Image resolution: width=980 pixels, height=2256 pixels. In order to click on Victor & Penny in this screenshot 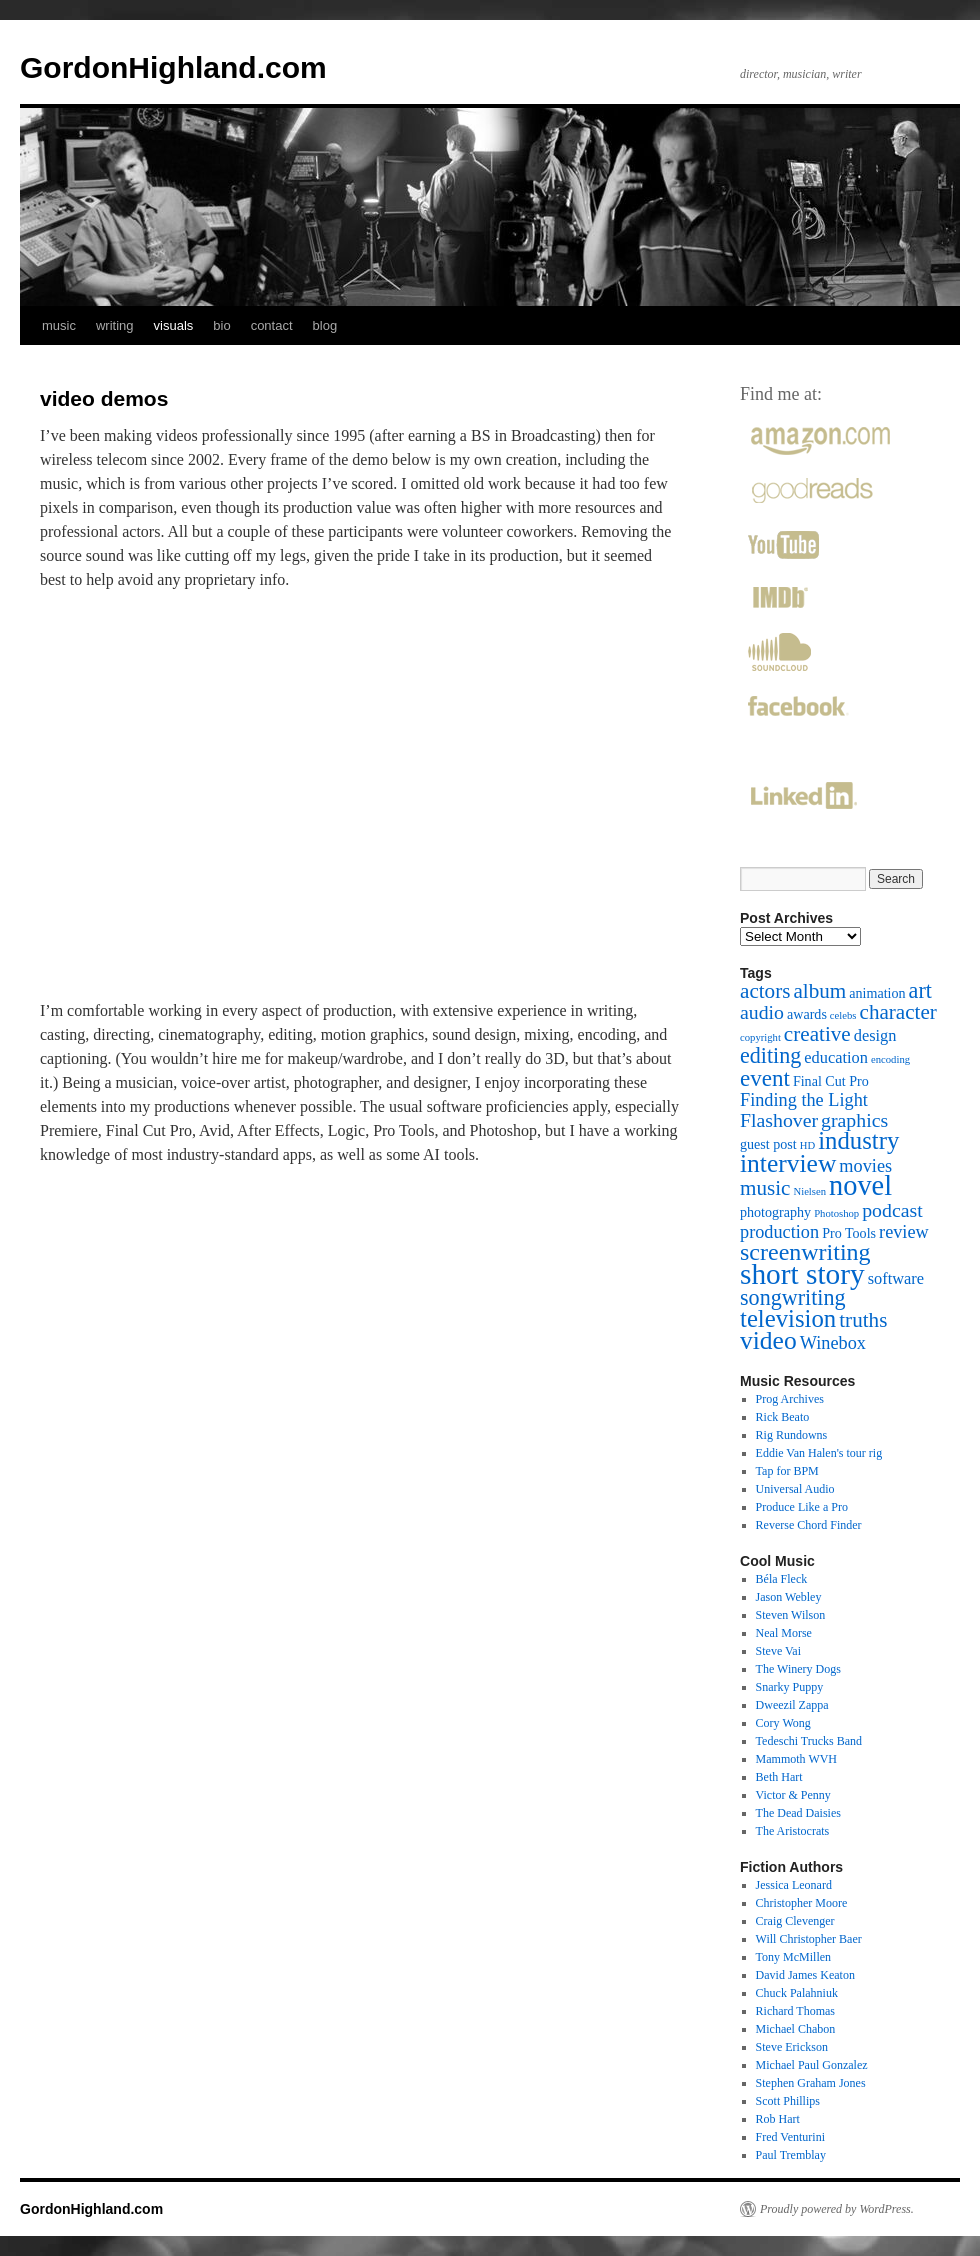, I will do `click(793, 1795)`.